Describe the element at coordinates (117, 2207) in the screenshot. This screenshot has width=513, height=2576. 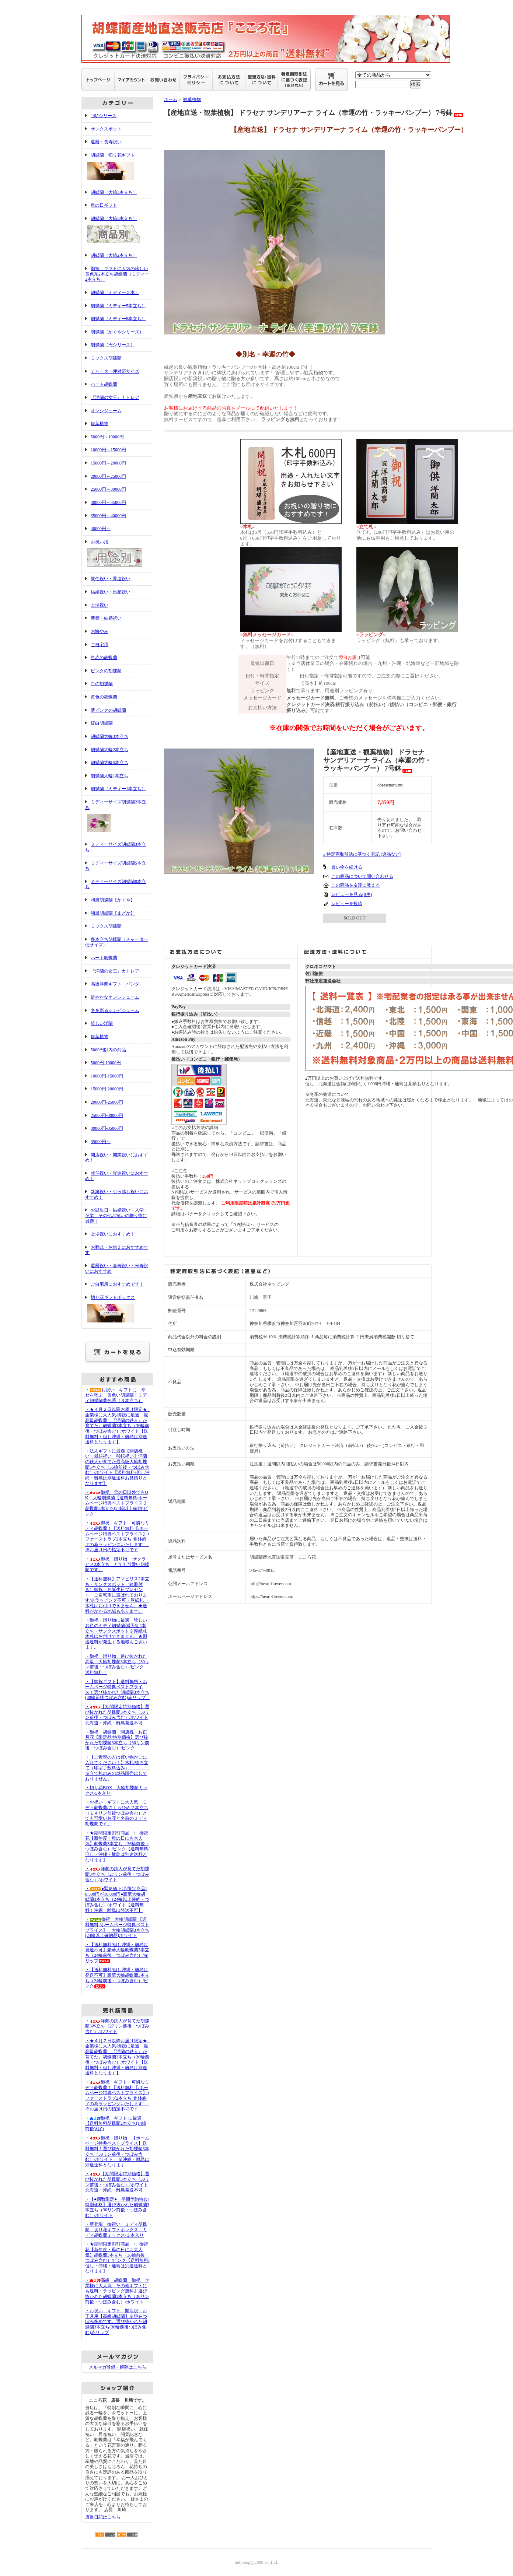
I see `・【●個数限定● 早期予約特典/特別価格】選び抜かれた胡蝶蘭3本立ち（30リン前後・つぼみ含む）/ホワイト` at that location.